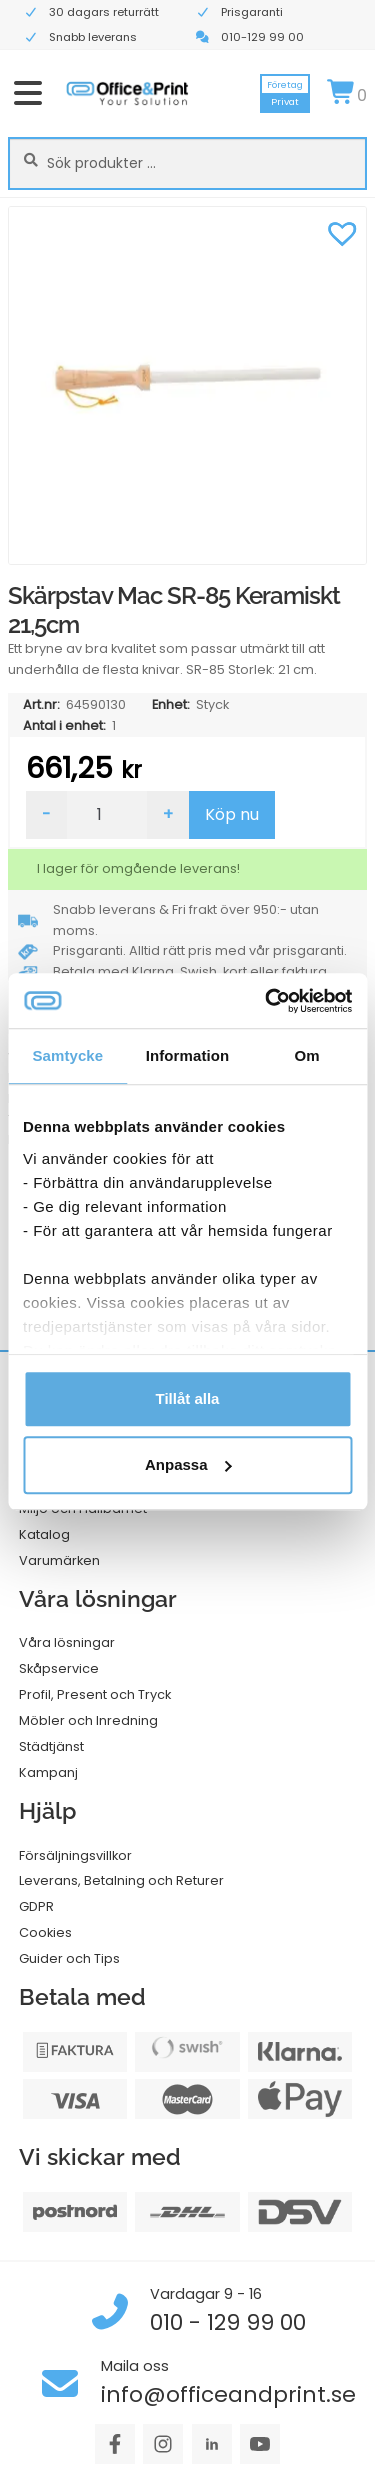 This screenshot has height=2483, width=375. I want to click on Tillåt alla, so click(188, 1398).